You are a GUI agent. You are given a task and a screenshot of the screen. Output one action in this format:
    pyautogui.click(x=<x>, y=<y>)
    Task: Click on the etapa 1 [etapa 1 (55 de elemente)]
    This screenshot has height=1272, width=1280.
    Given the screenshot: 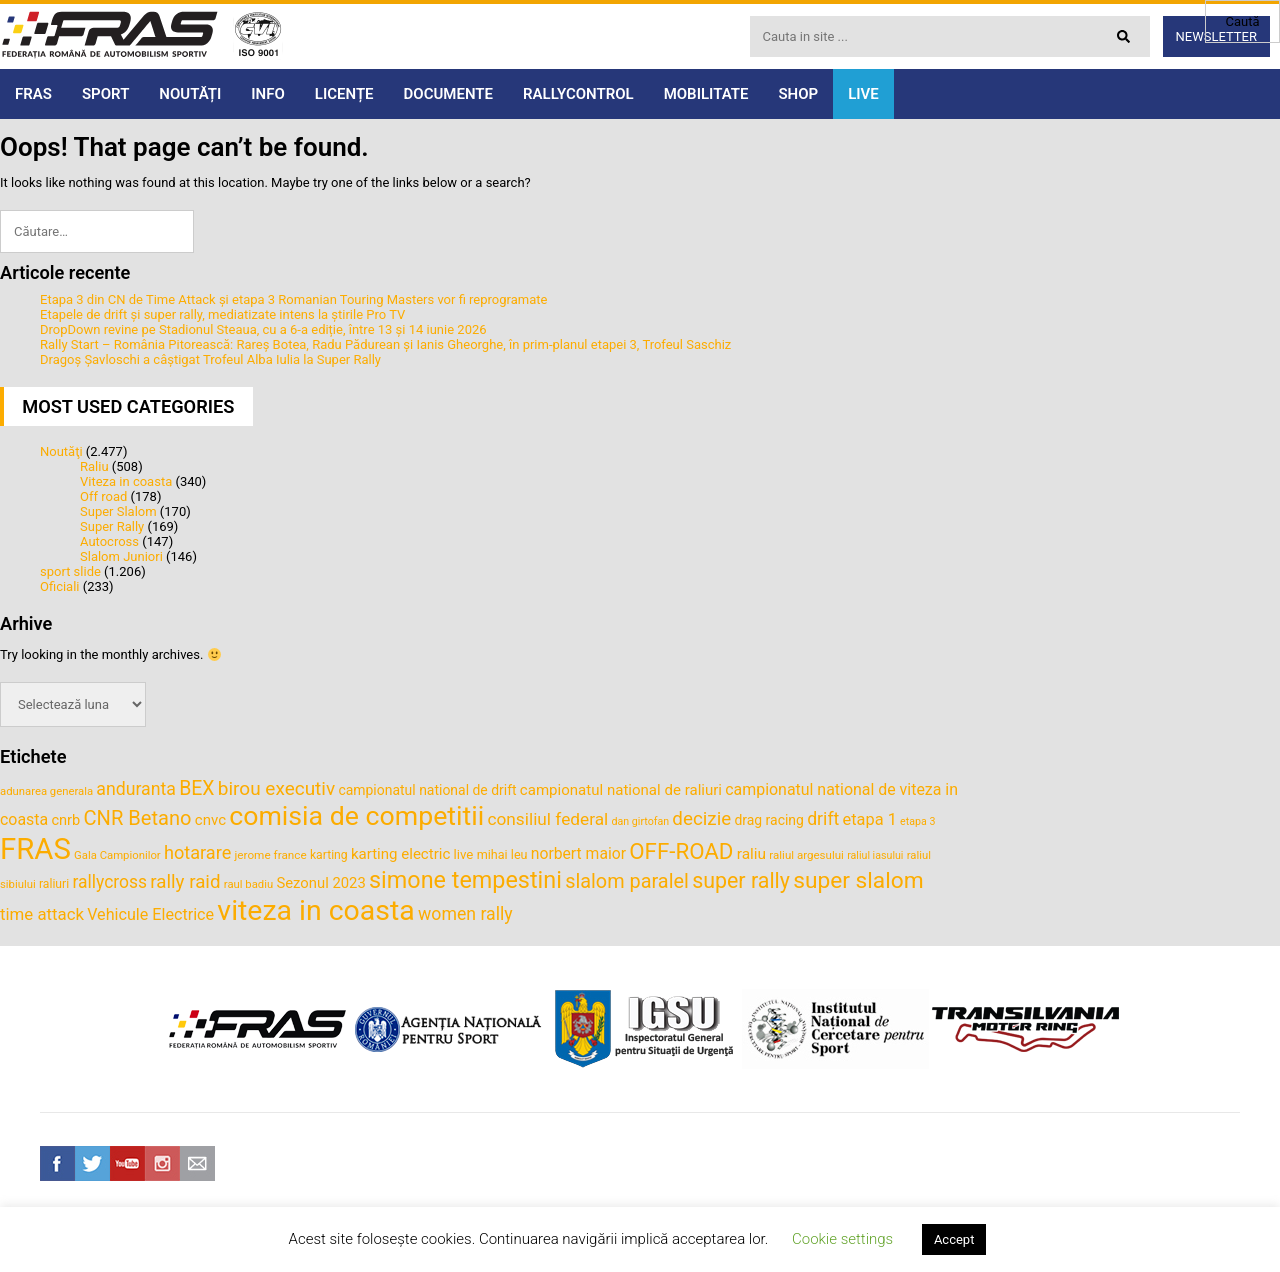 What is the action you would take?
    pyautogui.click(x=870, y=819)
    